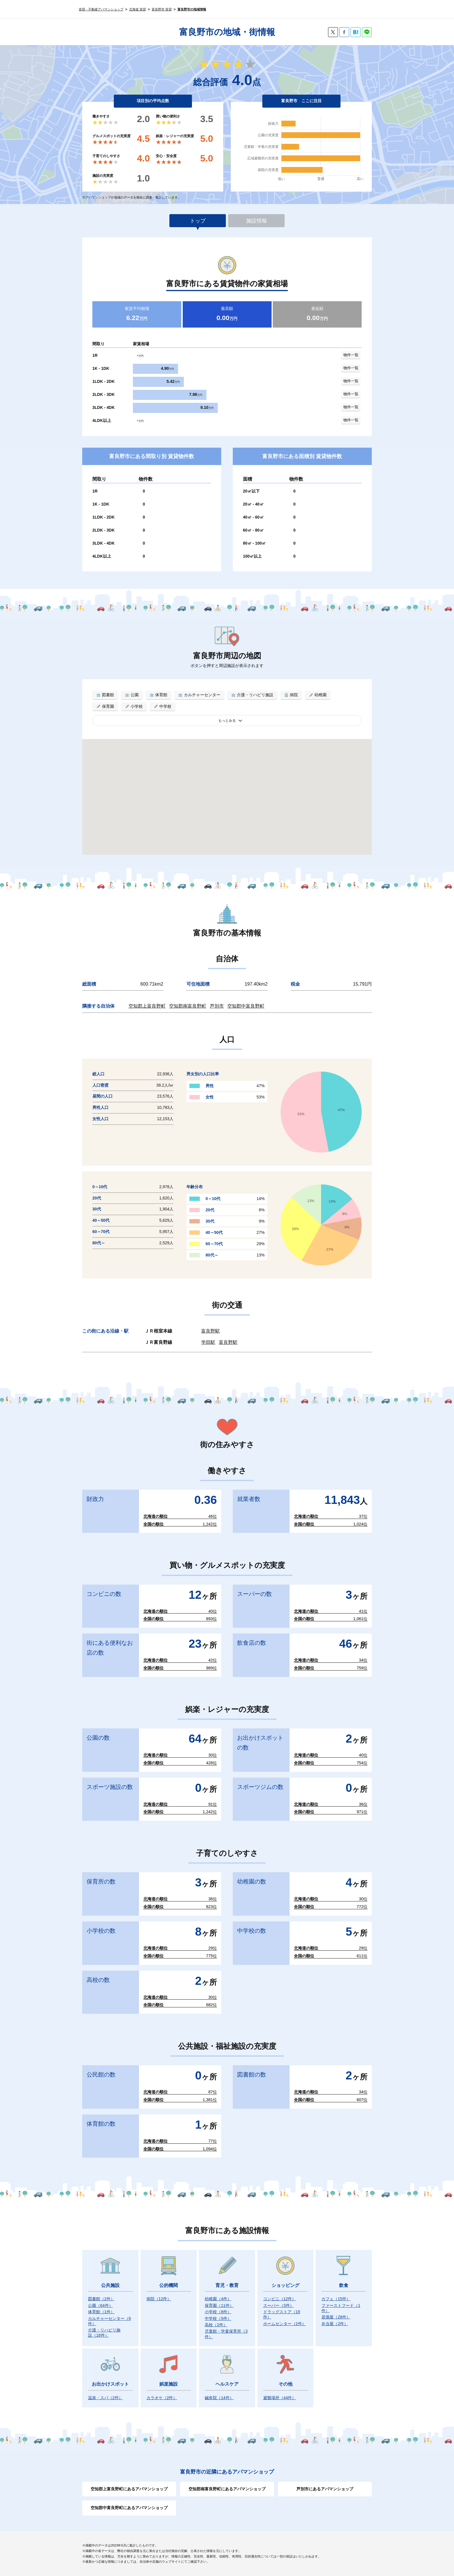  I want to click on 空知郡上富良野町にあるアパマンショップ, so click(129, 2489).